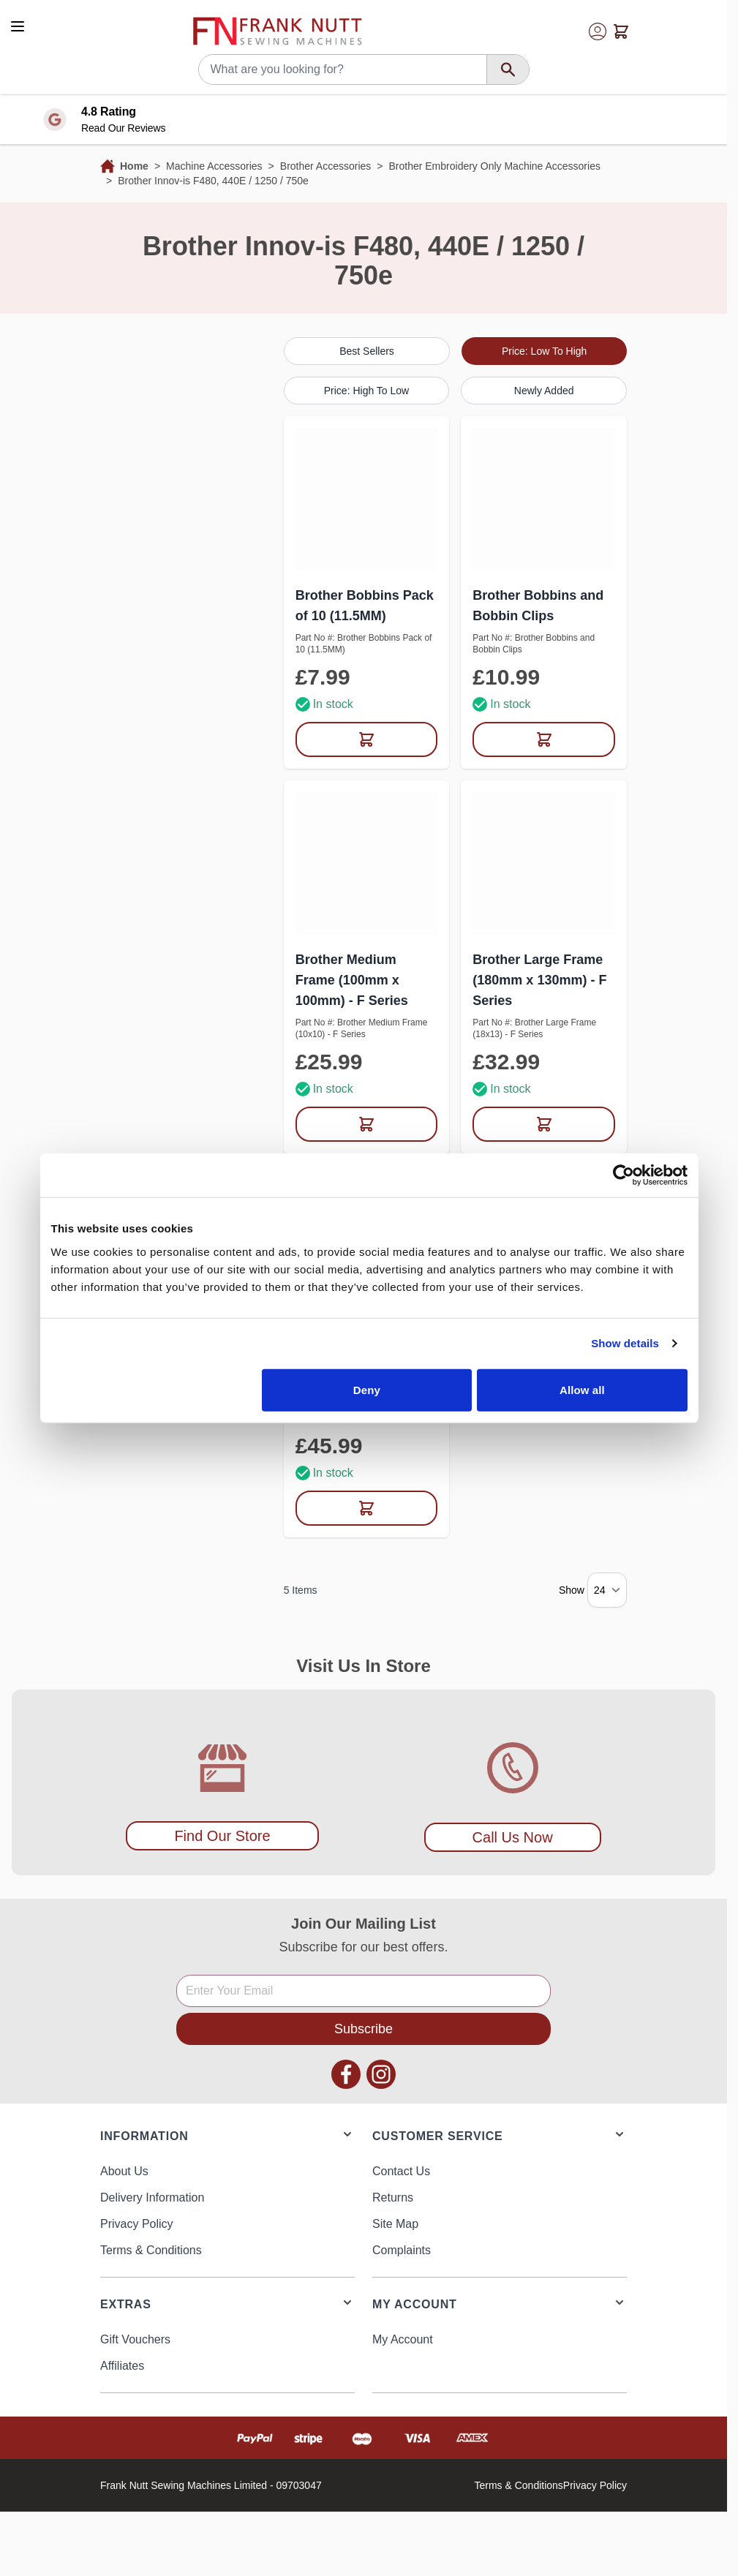  I want to click on Contact Us, so click(401, 2171).